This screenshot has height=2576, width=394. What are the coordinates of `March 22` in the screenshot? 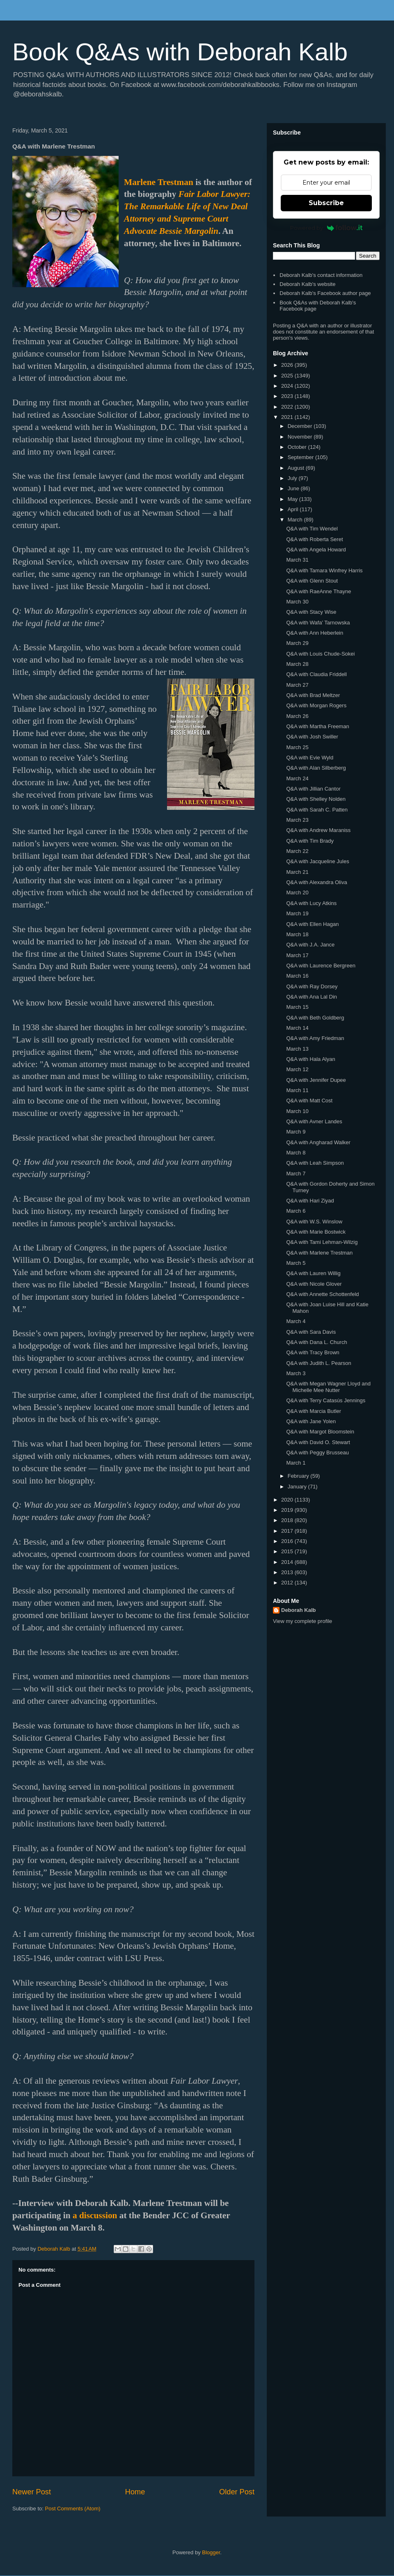 It's located at (297, 851).